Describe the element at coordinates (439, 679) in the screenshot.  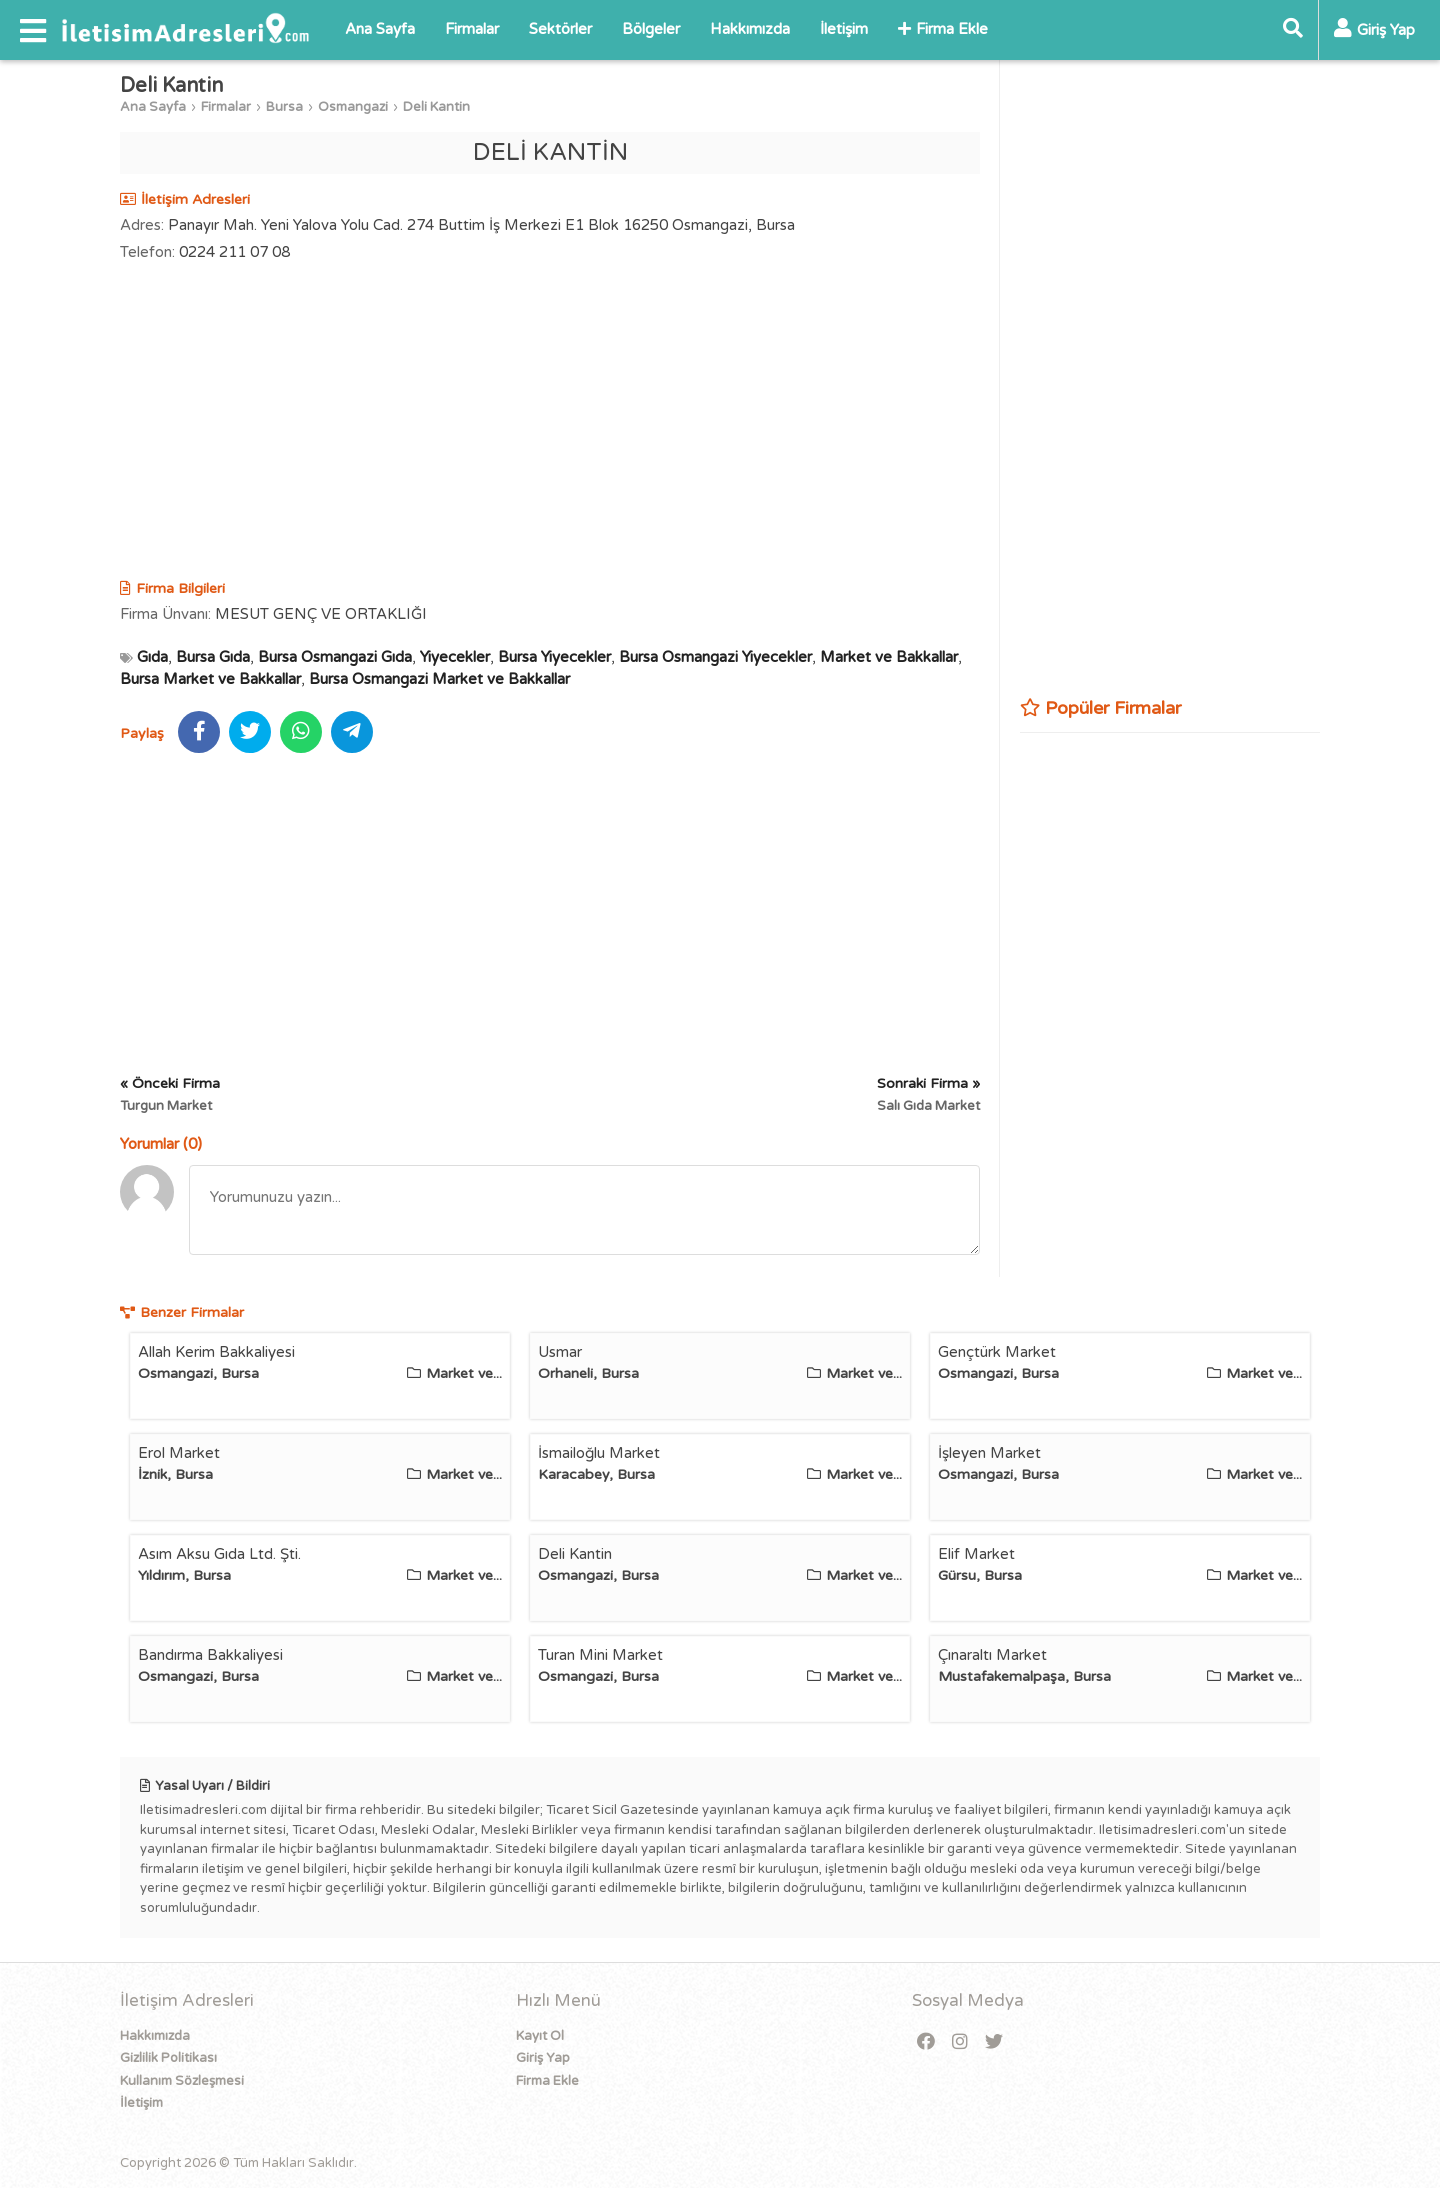
I see `Bursa Osmangazi Market ve Bakkallar` at that location.